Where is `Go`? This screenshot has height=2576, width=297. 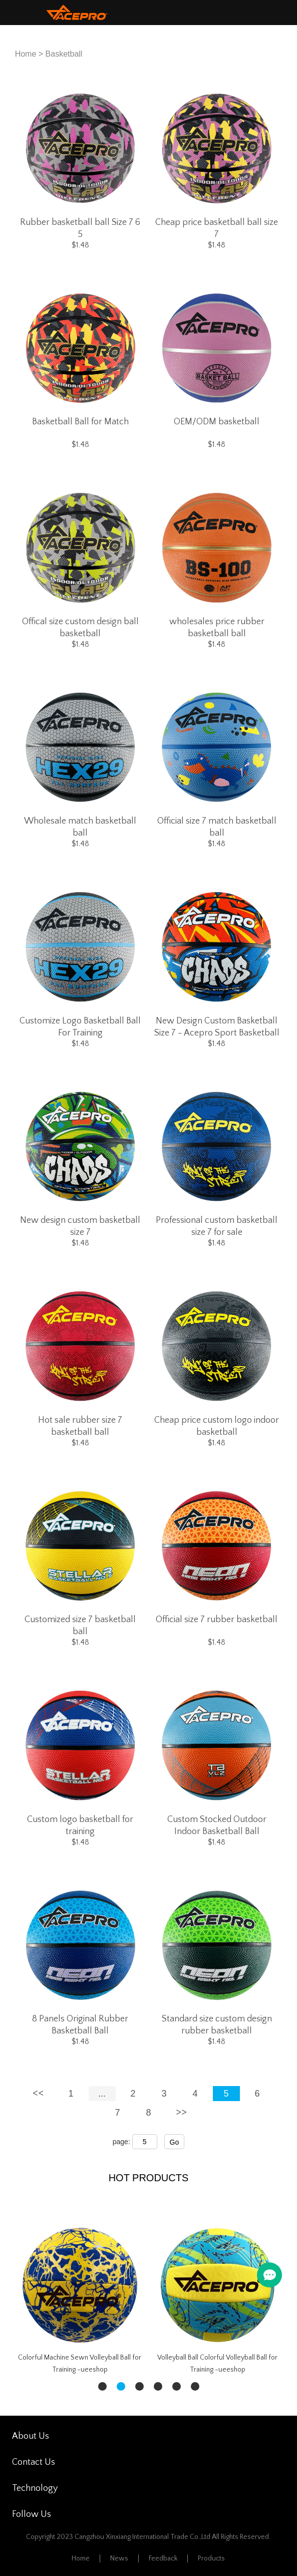 Go is located at coordinates (174, 2142).